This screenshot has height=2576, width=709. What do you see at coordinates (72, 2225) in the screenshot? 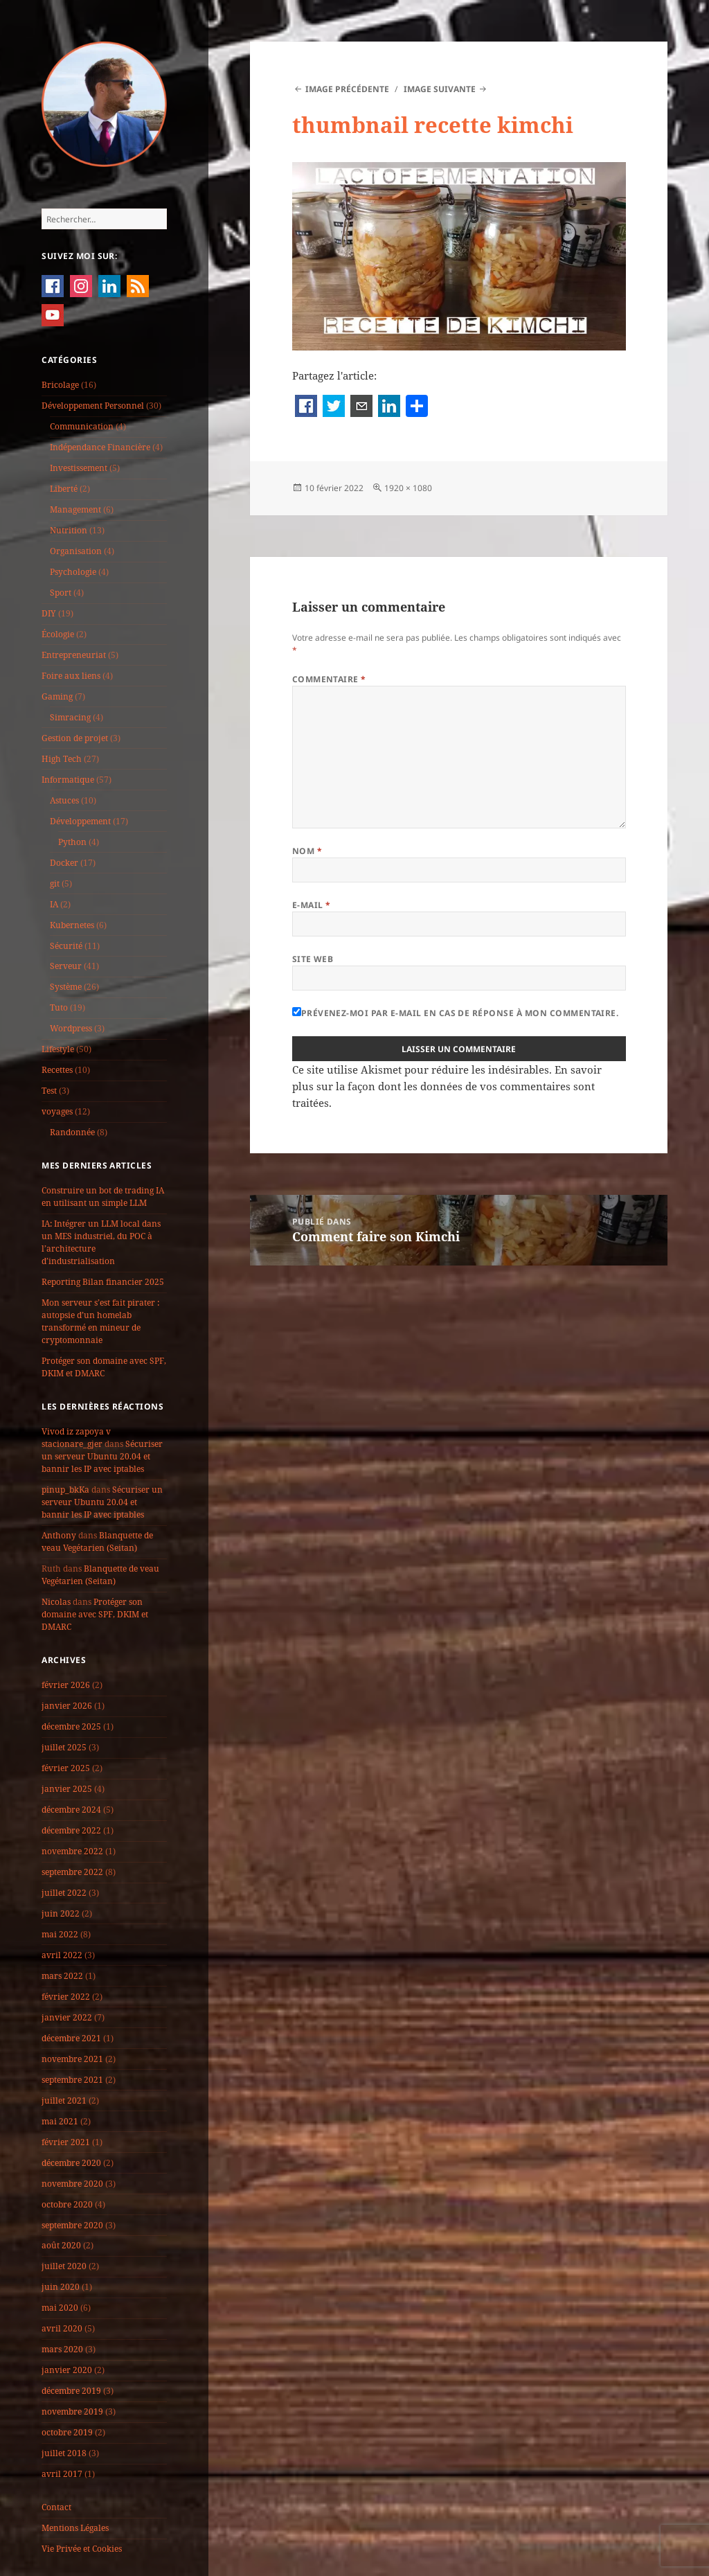
I see `septembre 2020` at bounding box center [72, 2225].